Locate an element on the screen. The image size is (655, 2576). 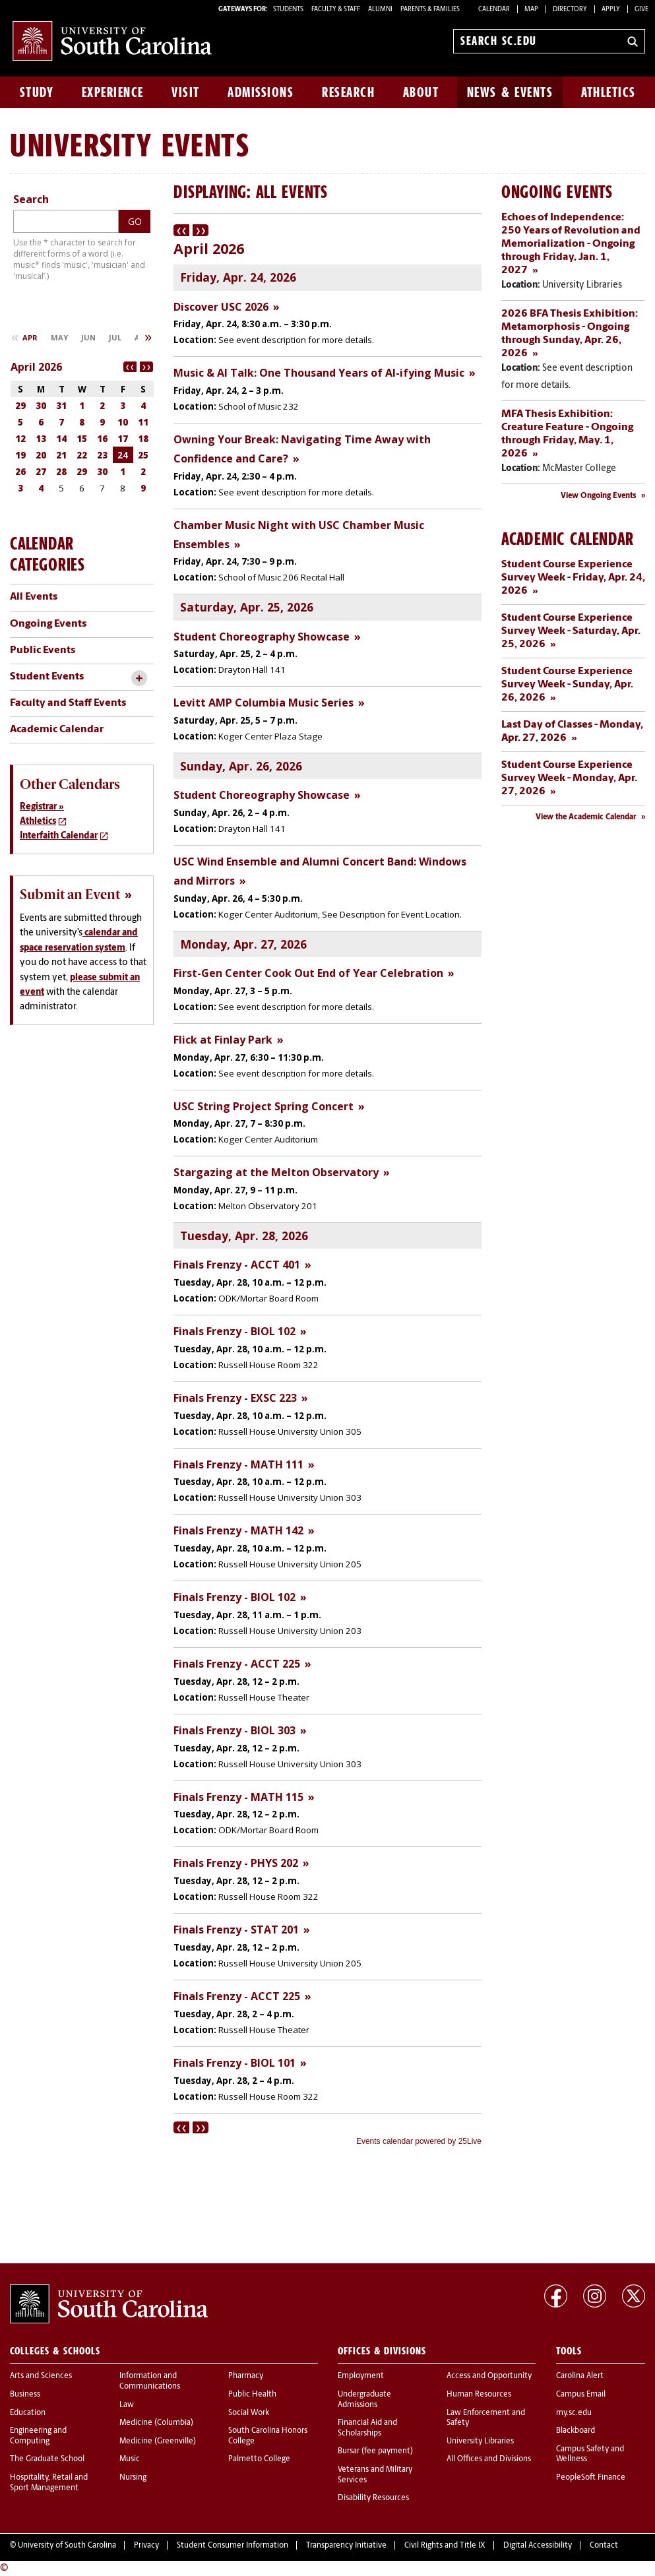
Interfaith Calendar is located at coordinates (59, 836).